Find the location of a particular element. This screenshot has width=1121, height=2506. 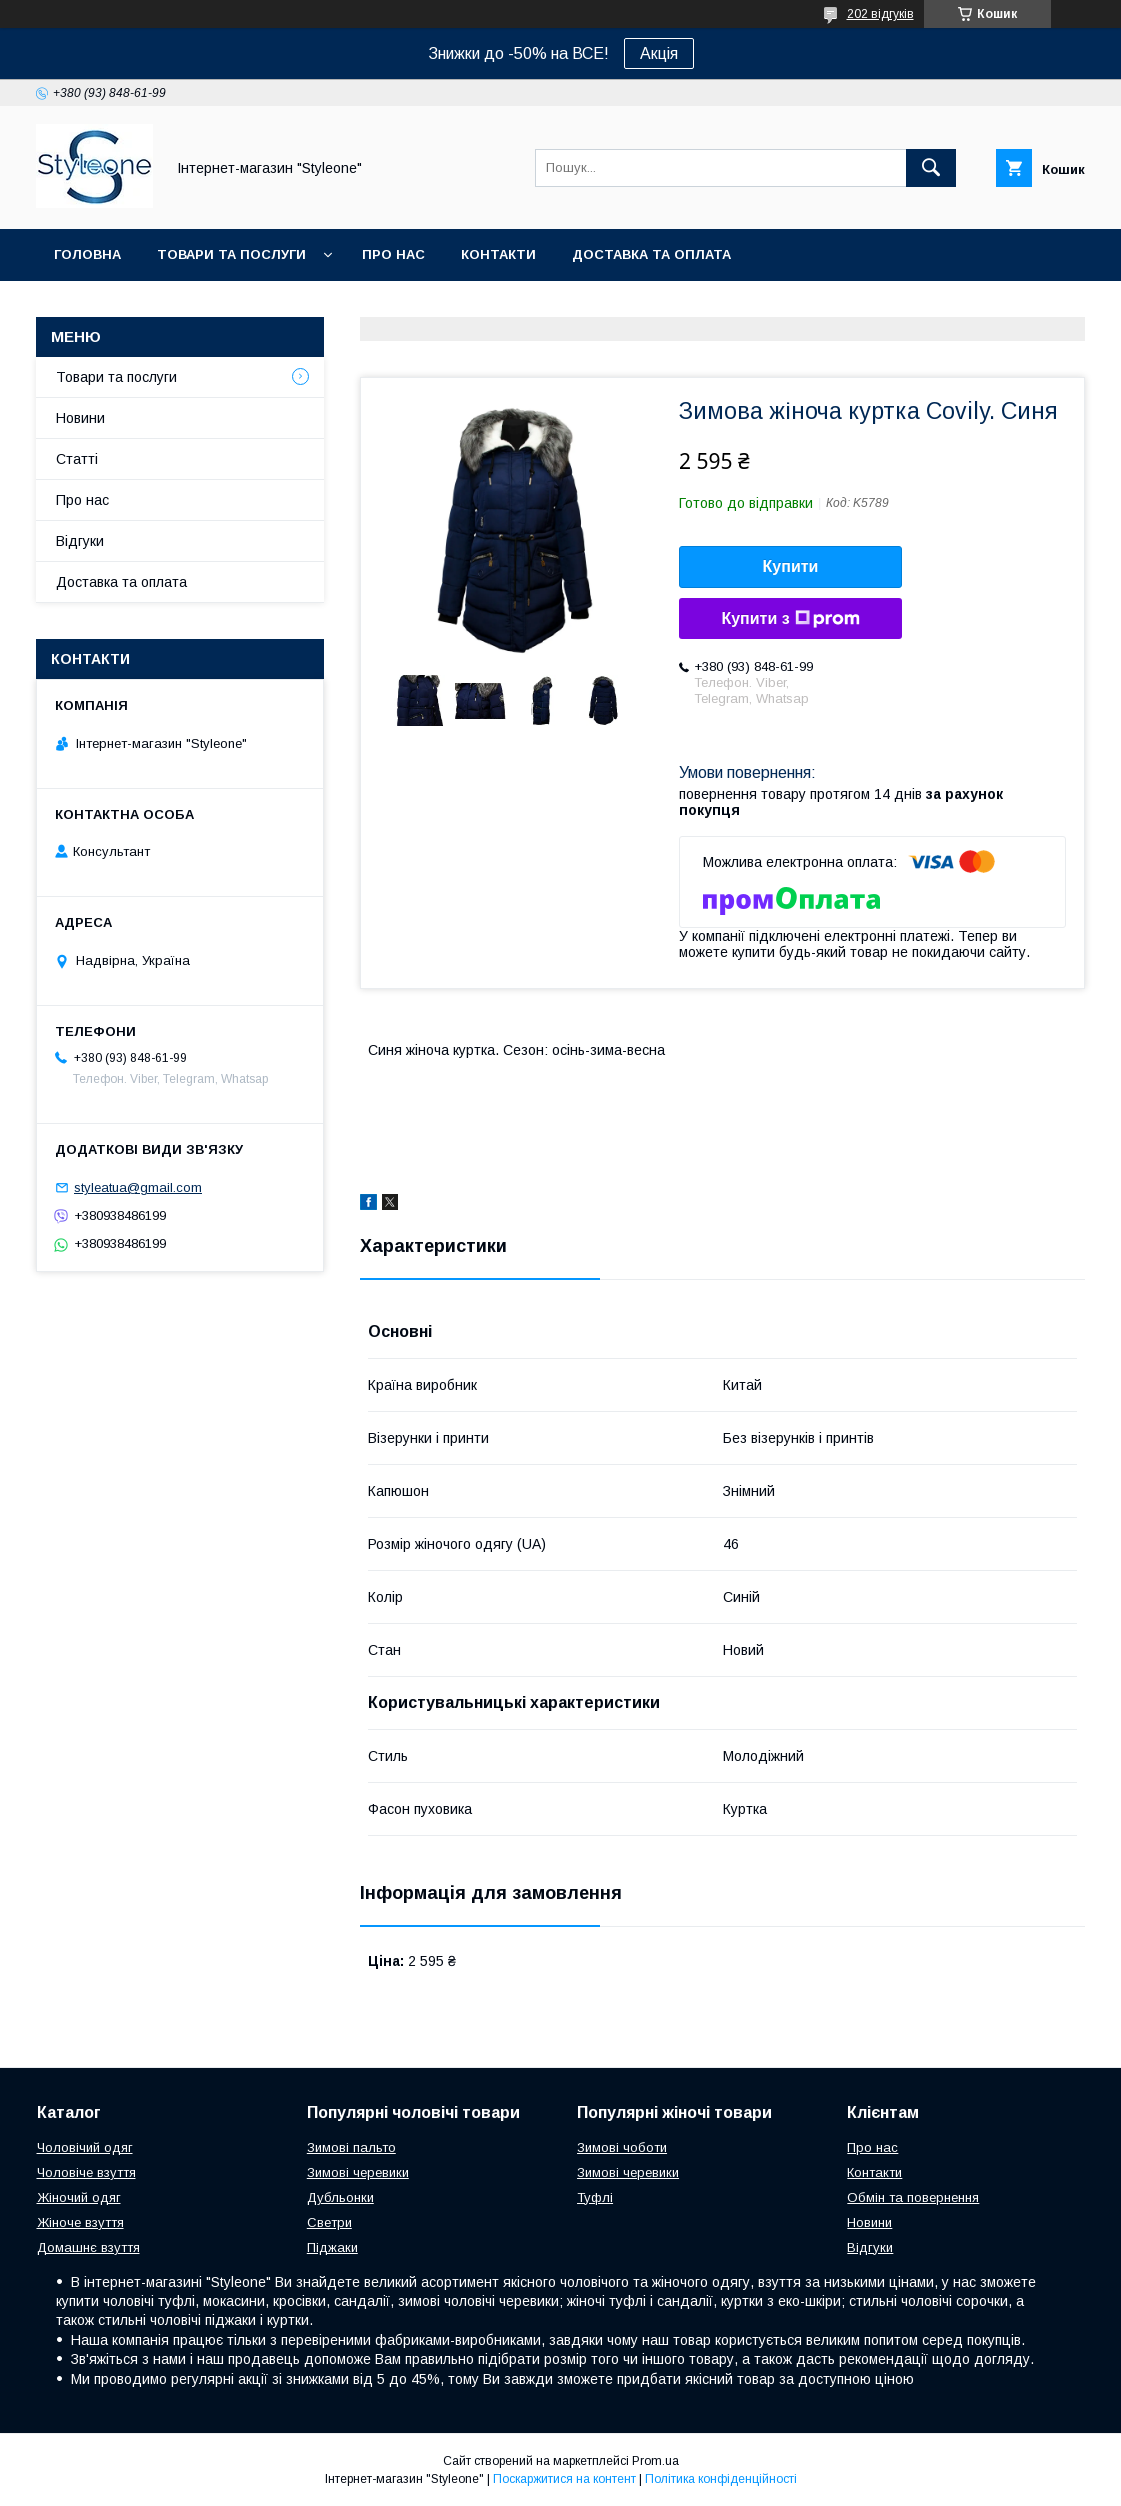

Жіночий одяг is located at coordinates (79, 2197).